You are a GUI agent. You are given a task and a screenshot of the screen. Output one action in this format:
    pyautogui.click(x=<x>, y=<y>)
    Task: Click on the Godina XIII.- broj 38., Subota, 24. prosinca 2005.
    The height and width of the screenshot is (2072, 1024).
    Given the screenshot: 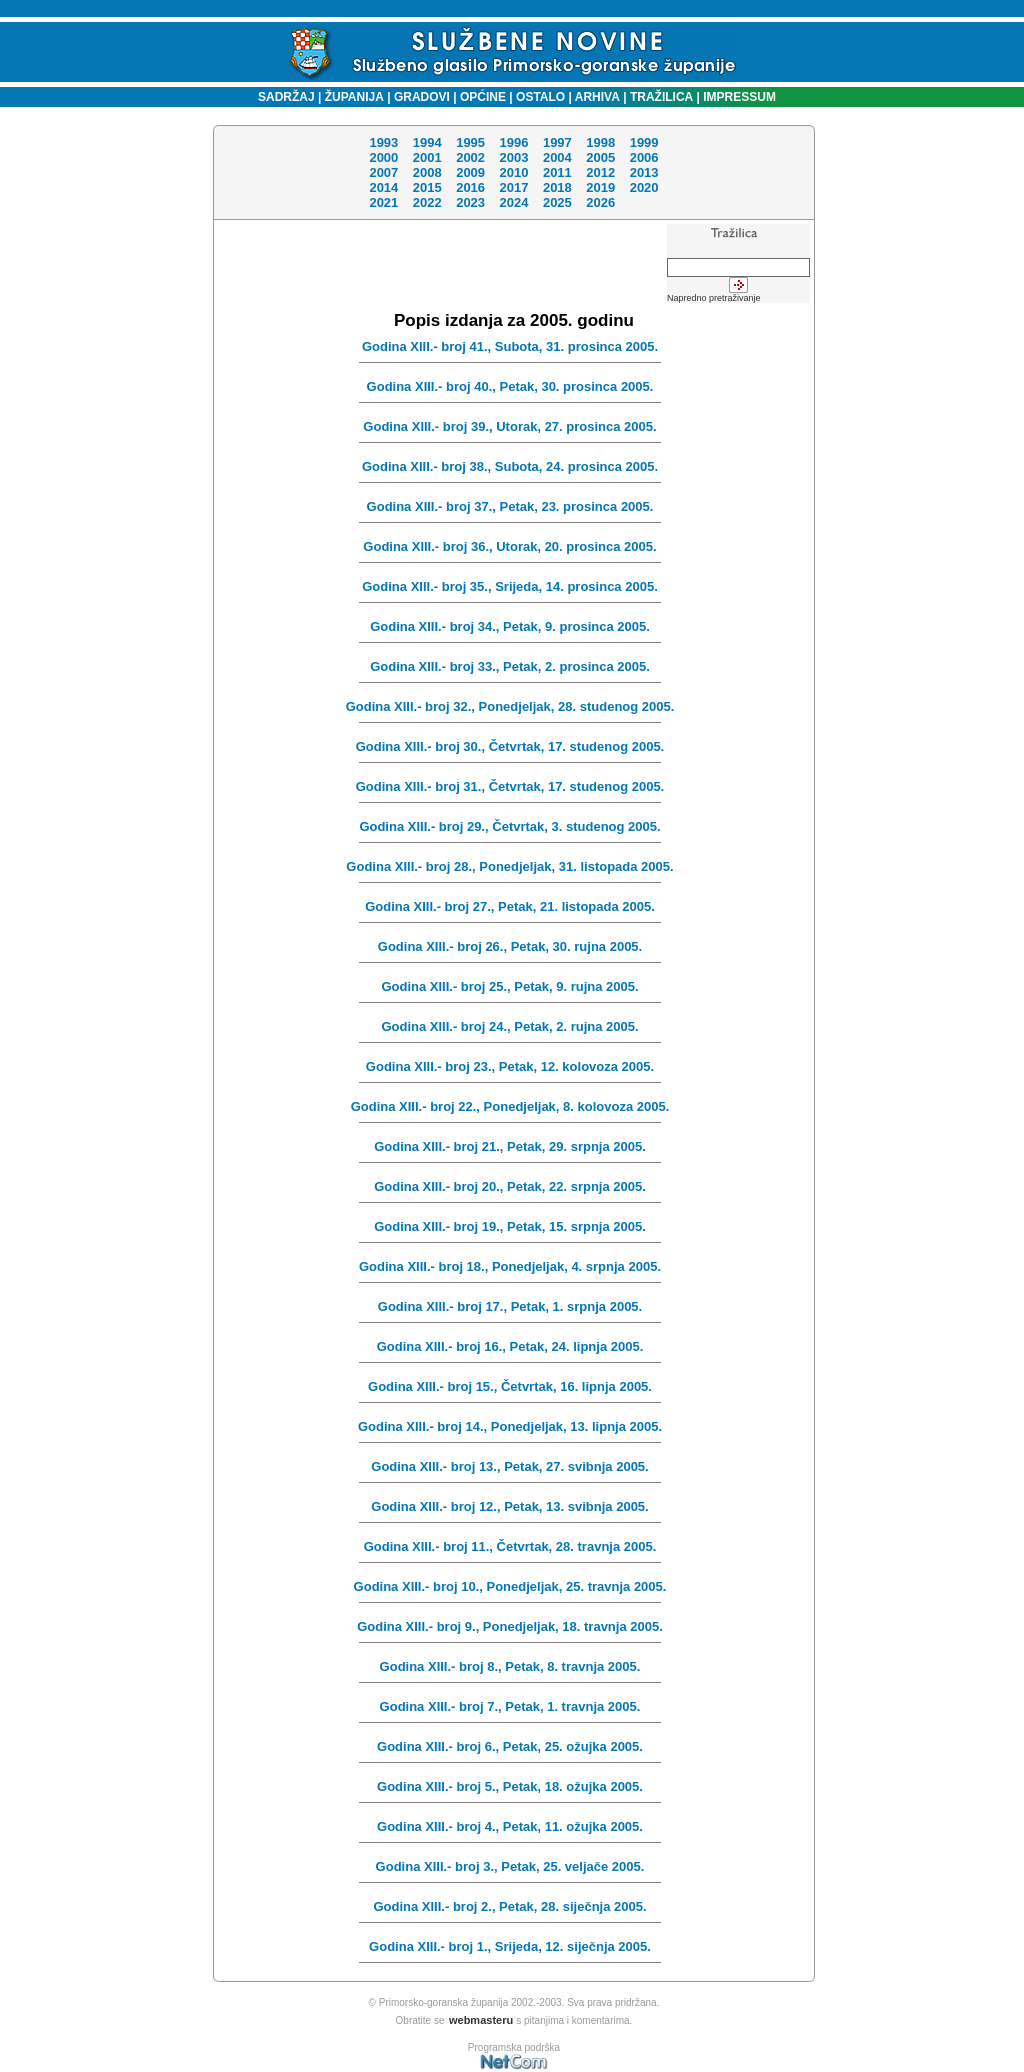 What is the action you would take?
    pyautogui.click(x=510, y=466)
    